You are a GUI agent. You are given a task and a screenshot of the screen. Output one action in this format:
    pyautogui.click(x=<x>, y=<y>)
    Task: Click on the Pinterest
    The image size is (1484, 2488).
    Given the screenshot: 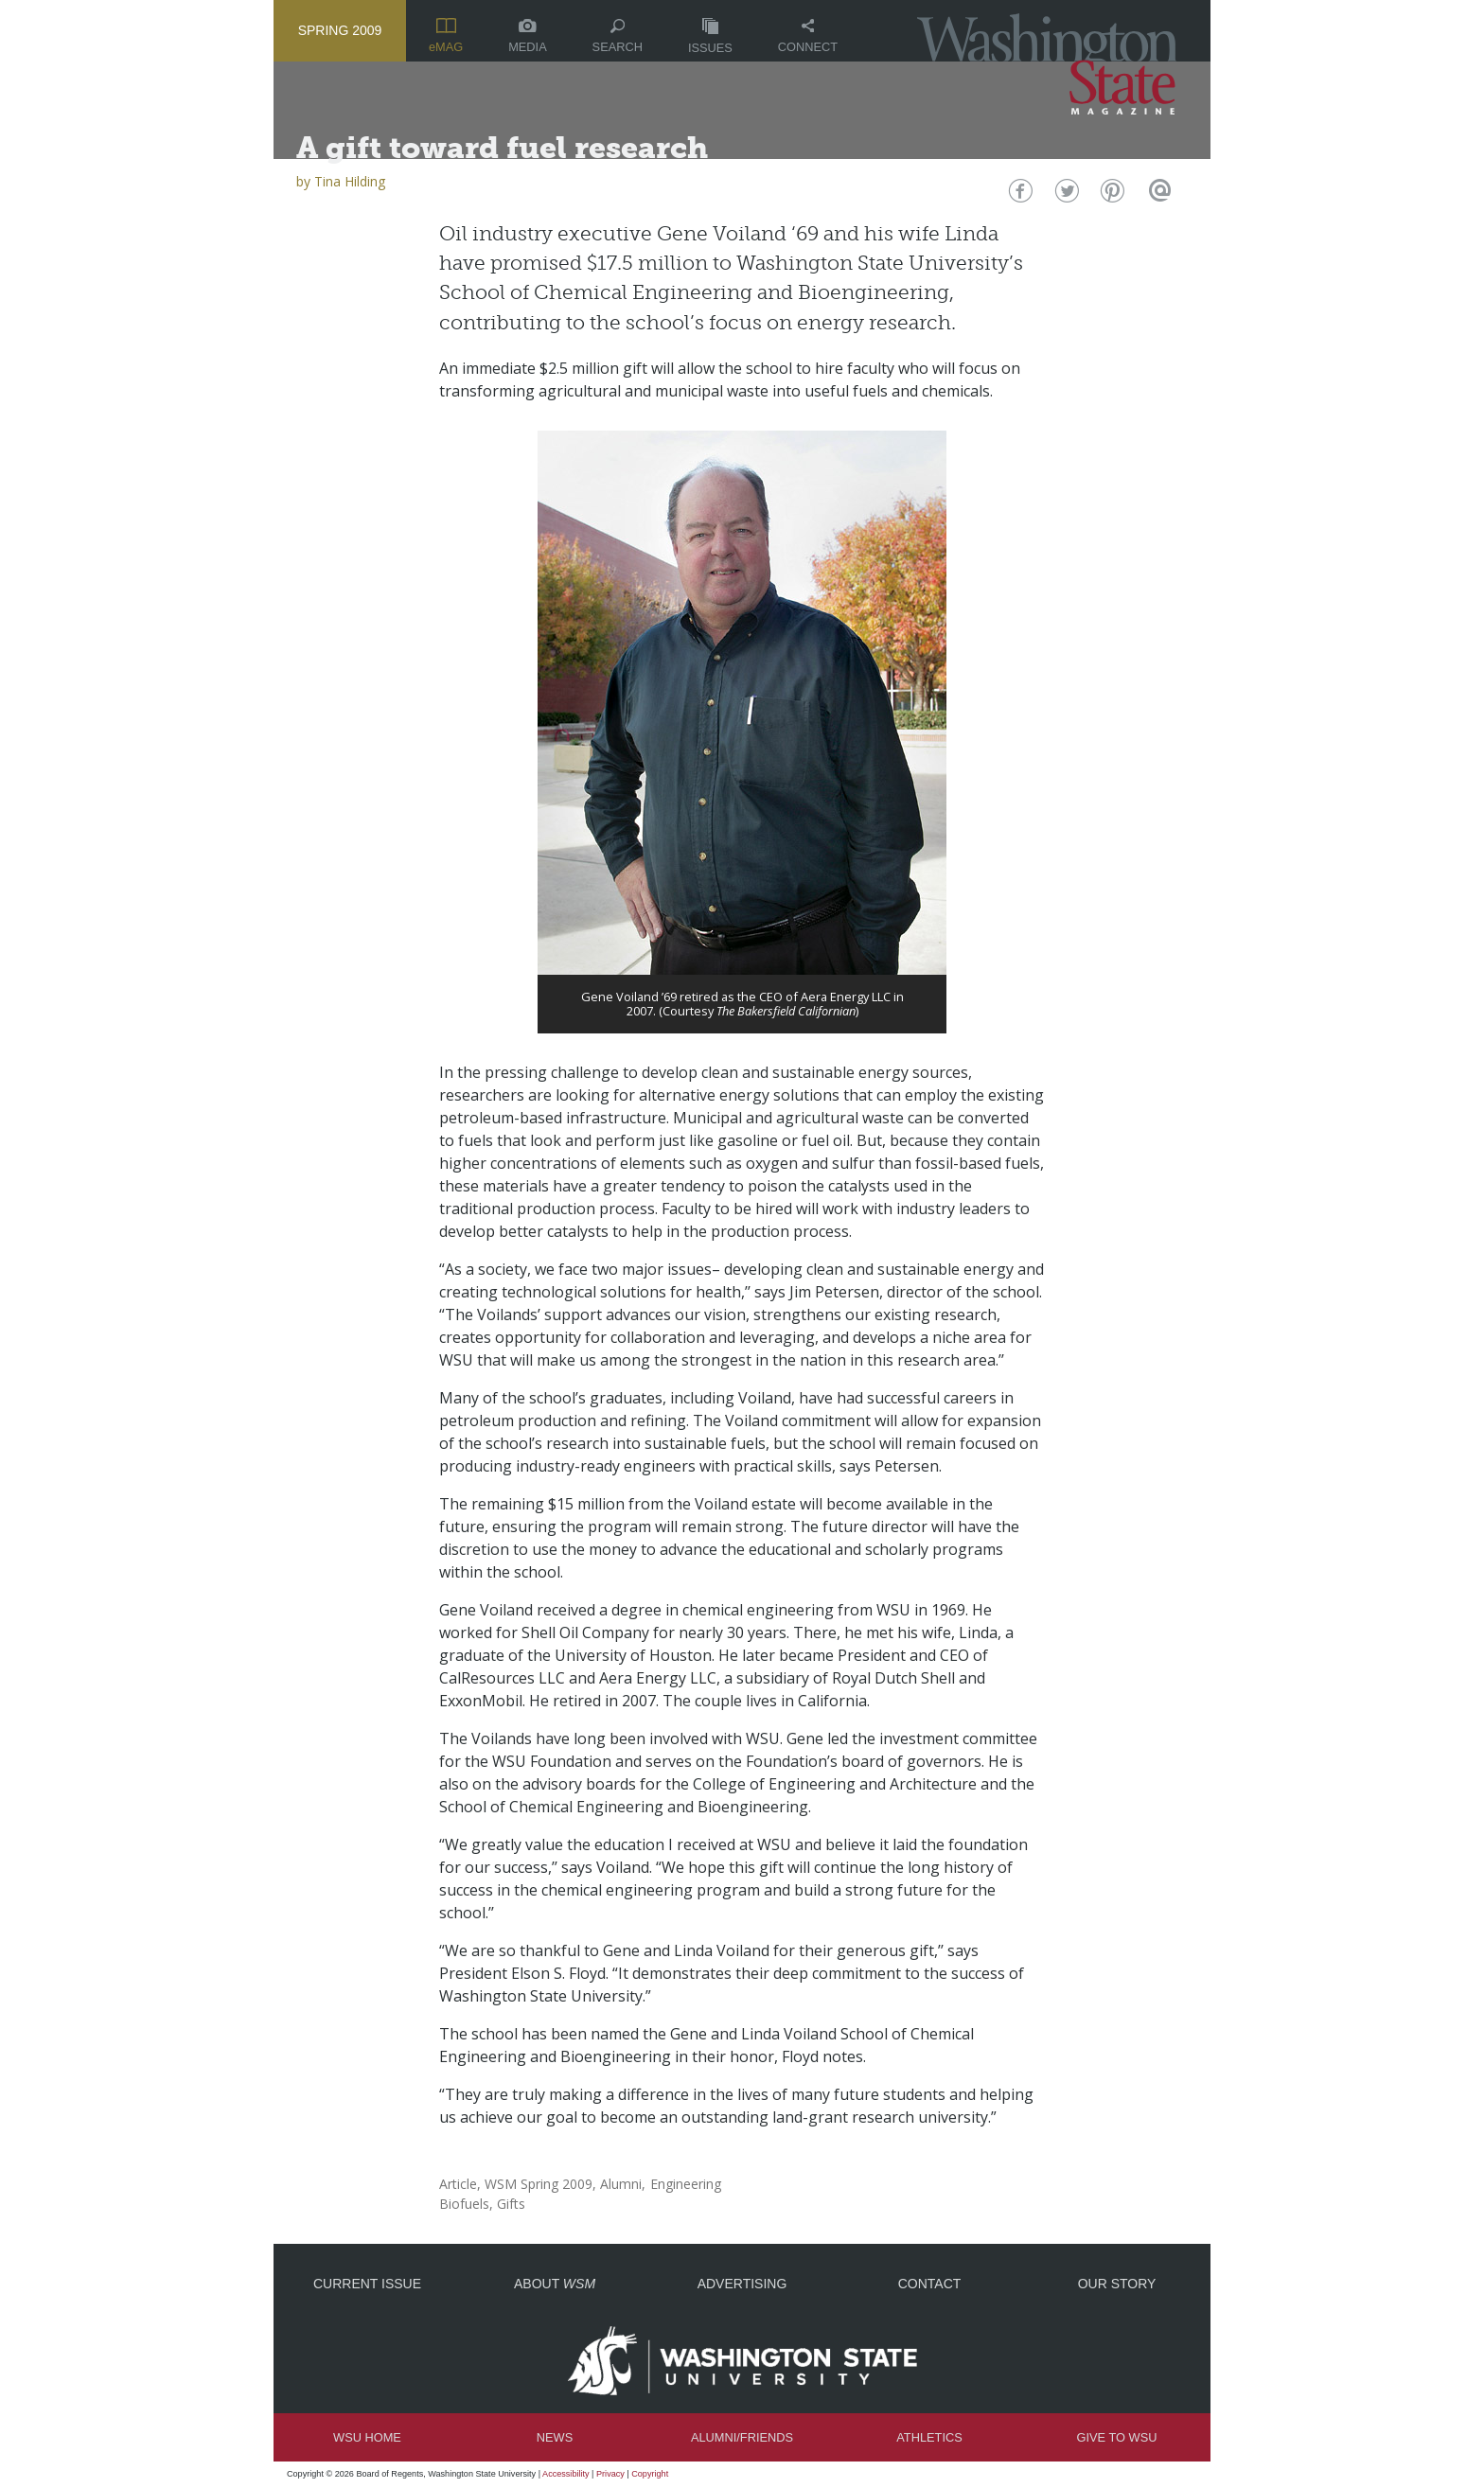 What is the action you would take?
    pyautogui.click(x=1110, y=195)
    